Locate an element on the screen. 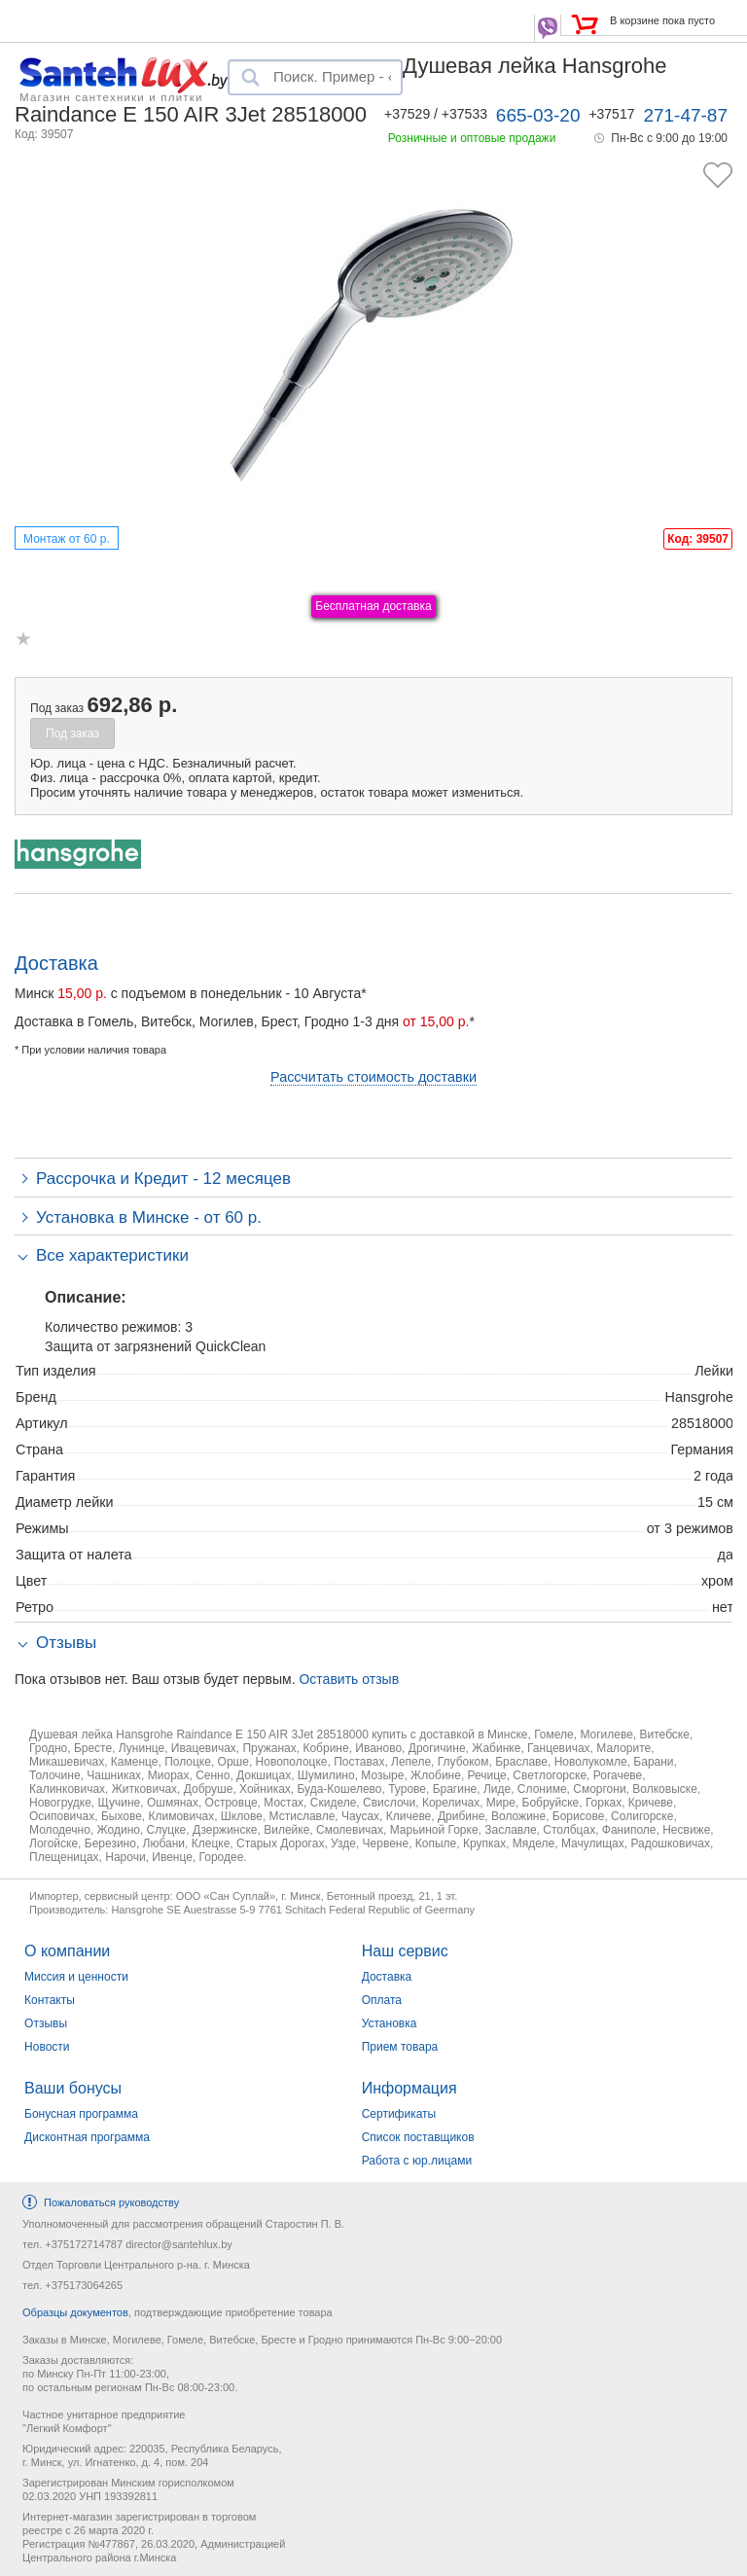 The width and height of the screenshot is (747, 2576). Миссия и ценности is located at coordinates (76, 1977).